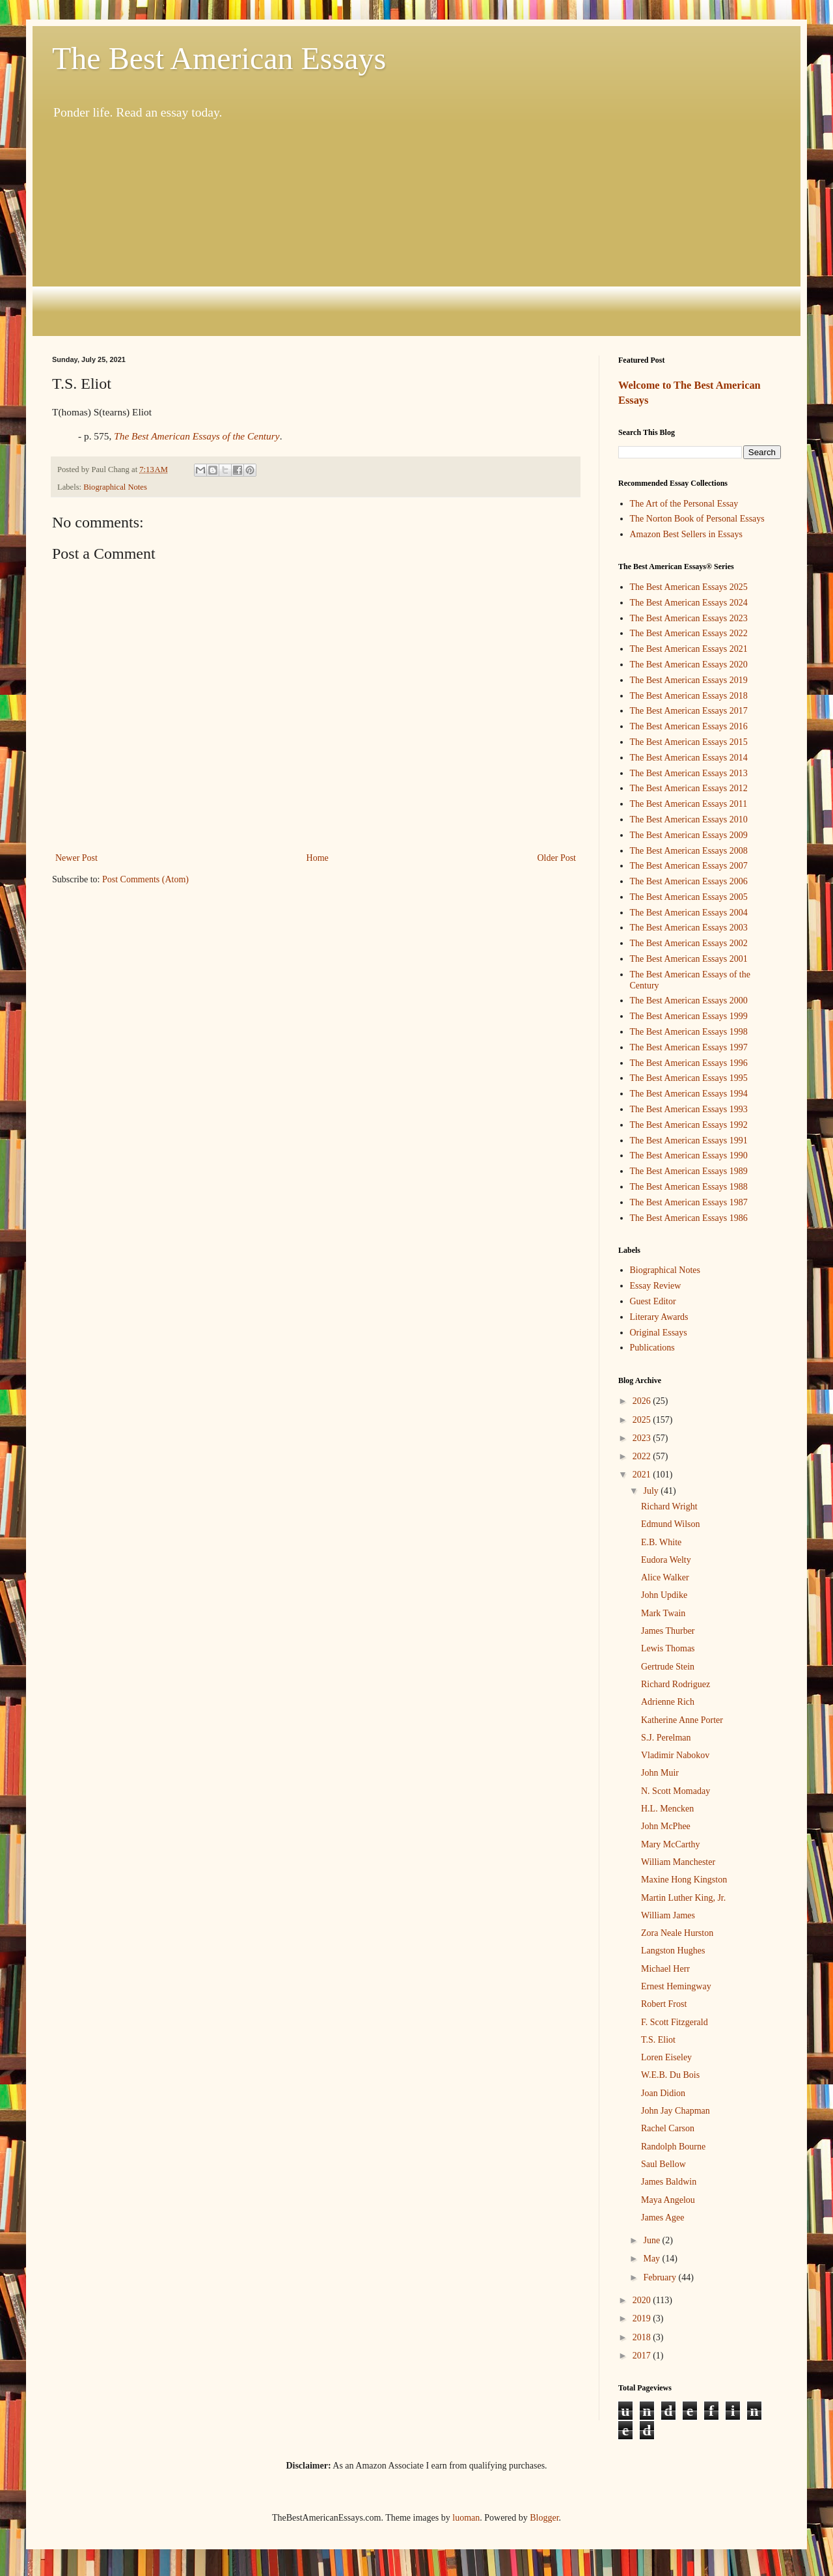 This screenshot has height=2576, width=833. I want to click on Robert Frost, so click(664, 2004).